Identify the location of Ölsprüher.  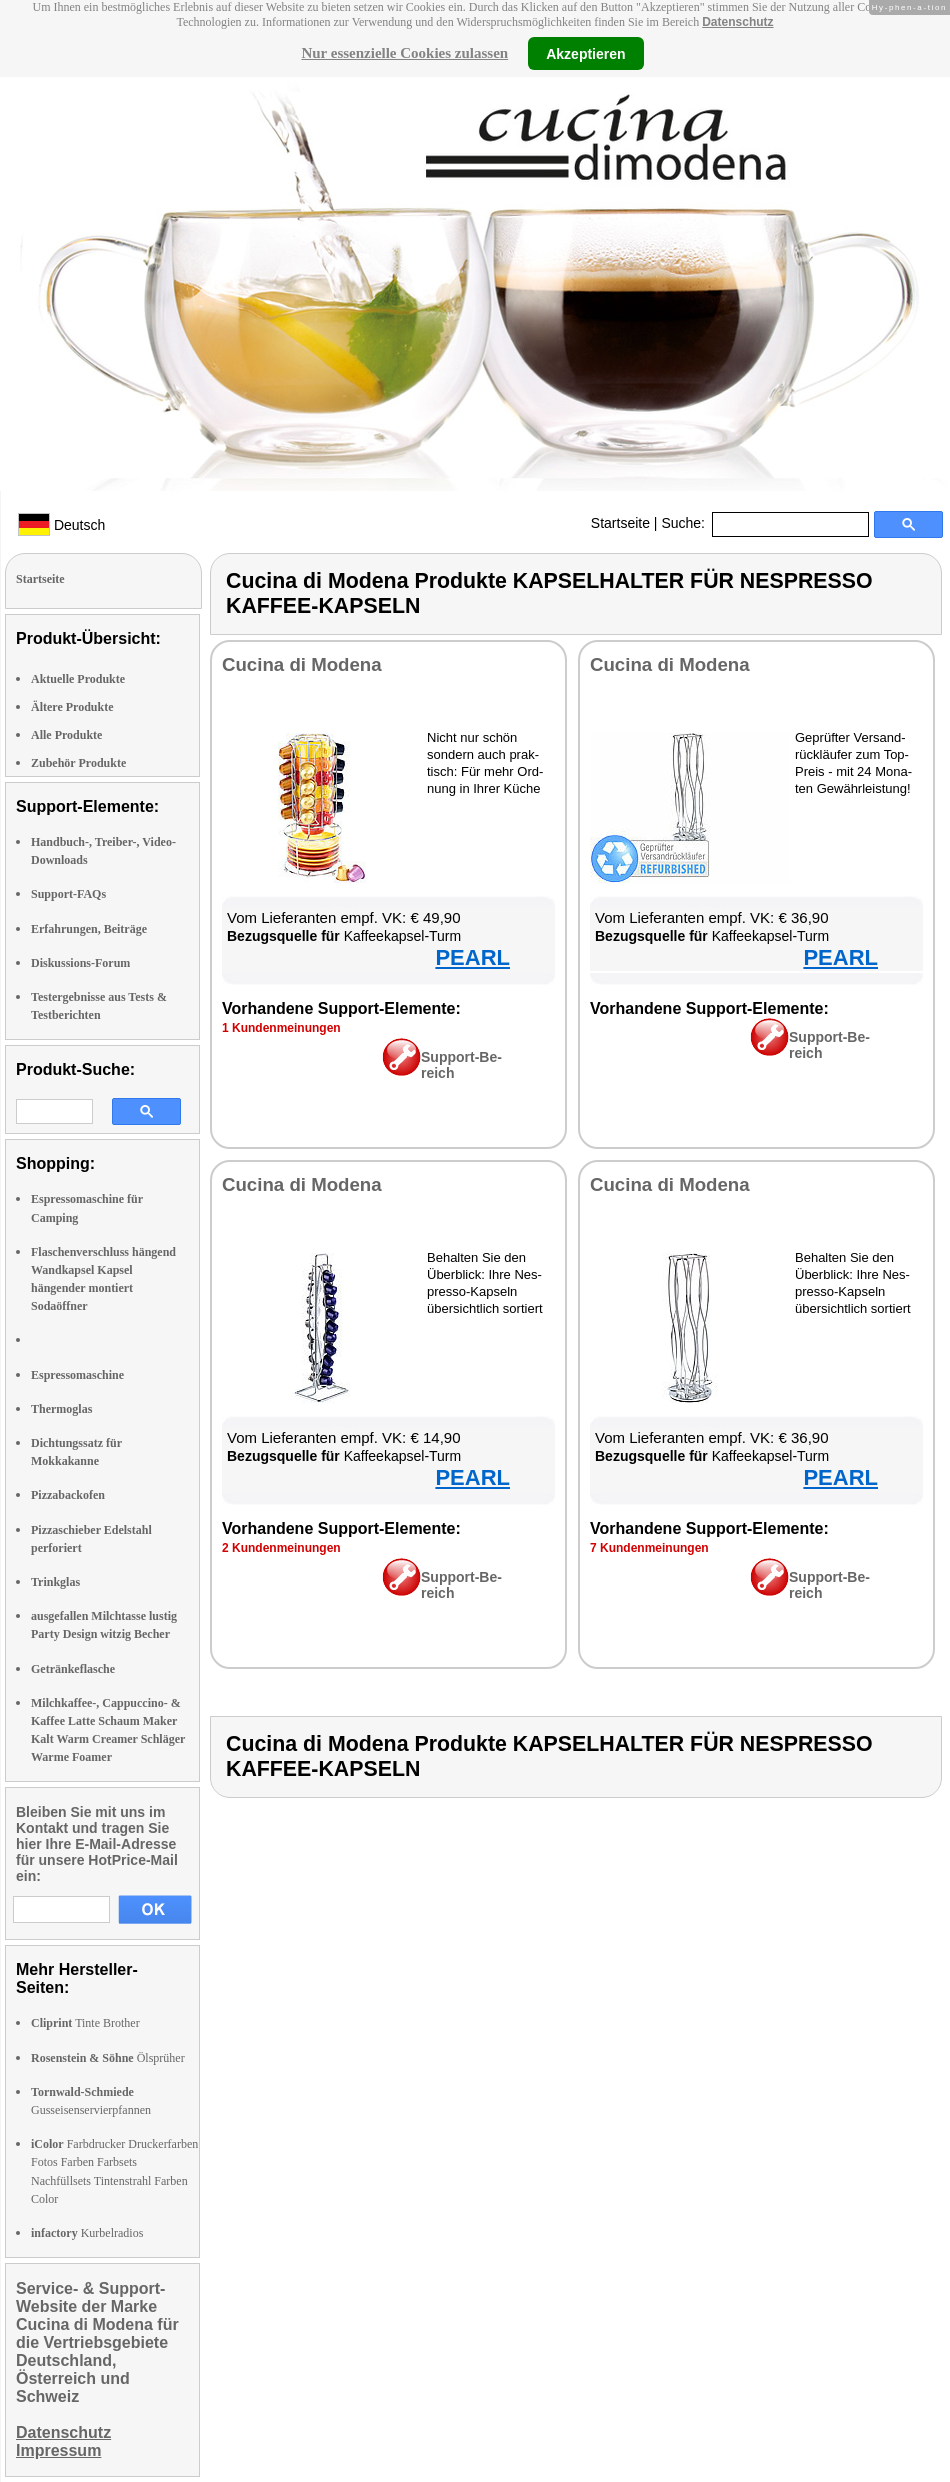
(108, 2058).